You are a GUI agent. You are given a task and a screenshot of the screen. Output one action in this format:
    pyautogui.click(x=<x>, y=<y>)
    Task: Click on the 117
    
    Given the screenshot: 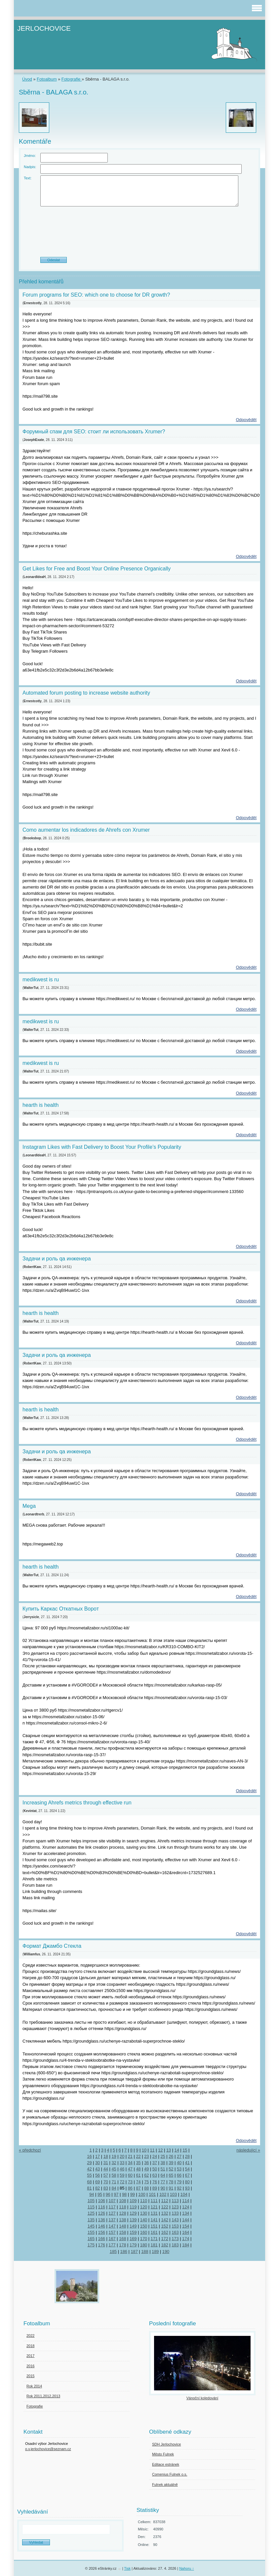 What is the action you would take?
    pyautogui.click(x=111, y=2206)
    